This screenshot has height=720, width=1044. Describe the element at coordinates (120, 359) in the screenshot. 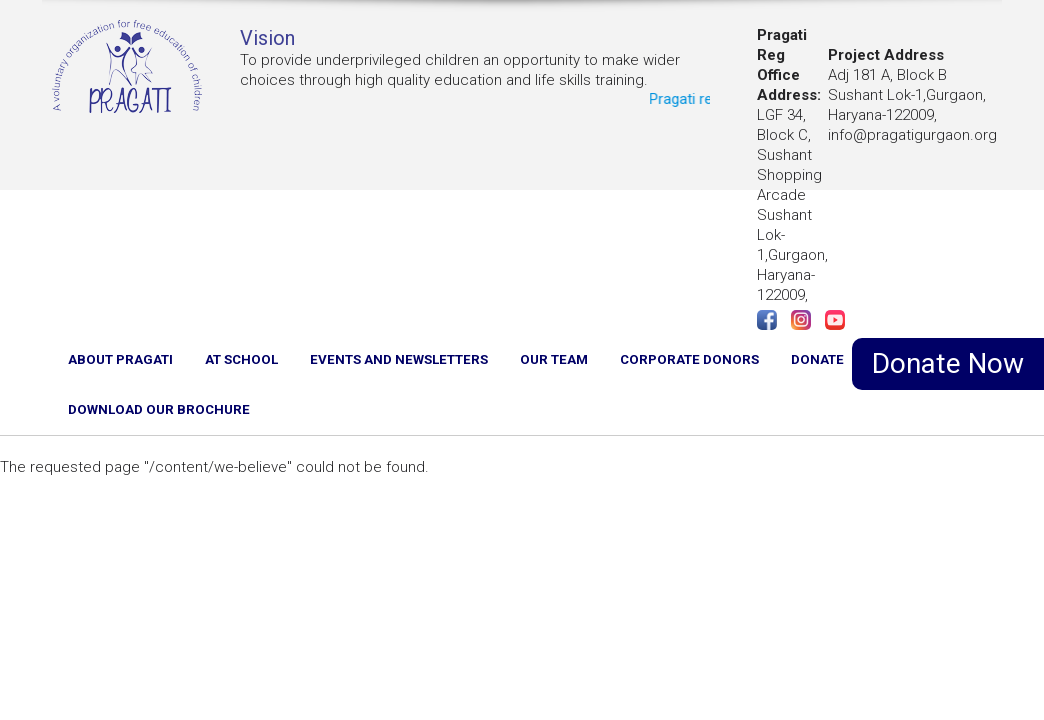

I see `ABOUT PRAGATI` at that location.